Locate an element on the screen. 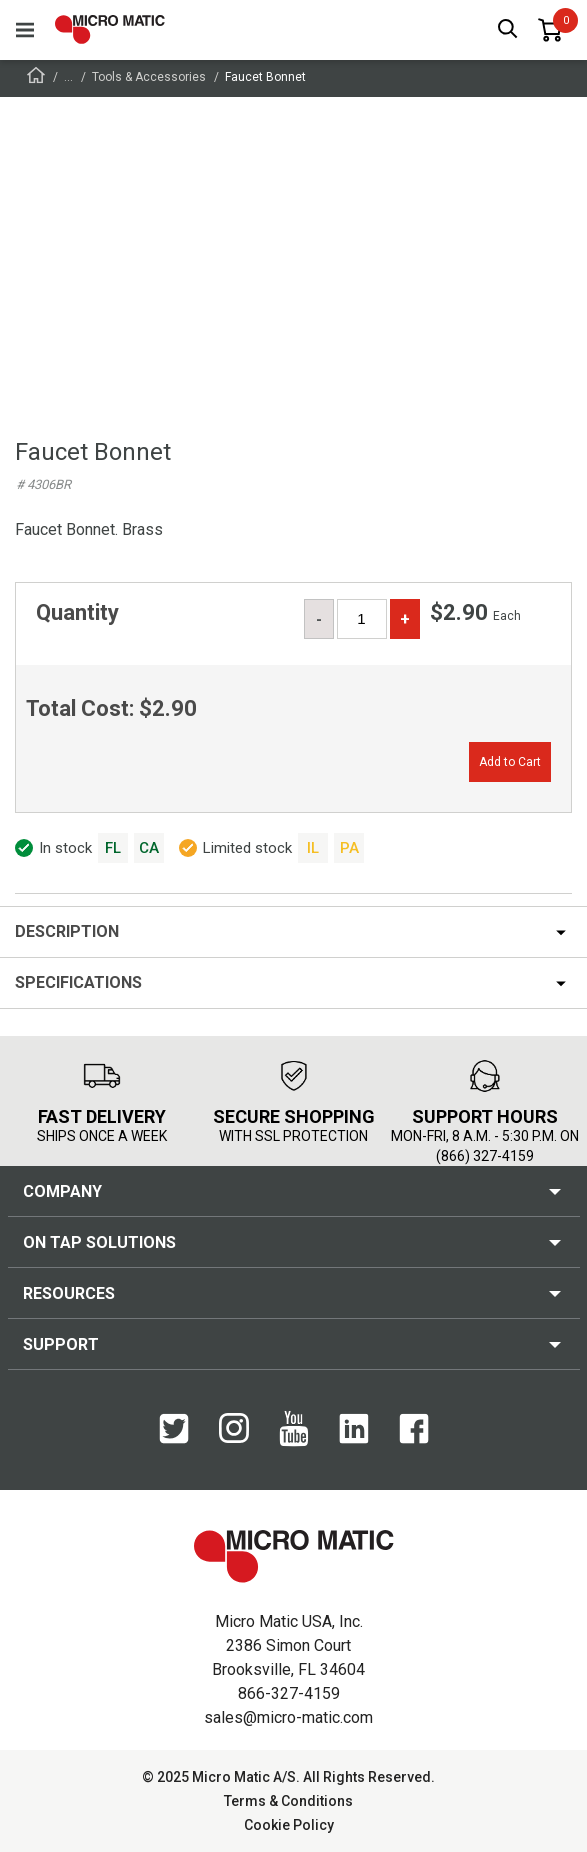 The height and width of the screenshot is (1852, 587). [Twitter] is located at coordinates (174, 1430).